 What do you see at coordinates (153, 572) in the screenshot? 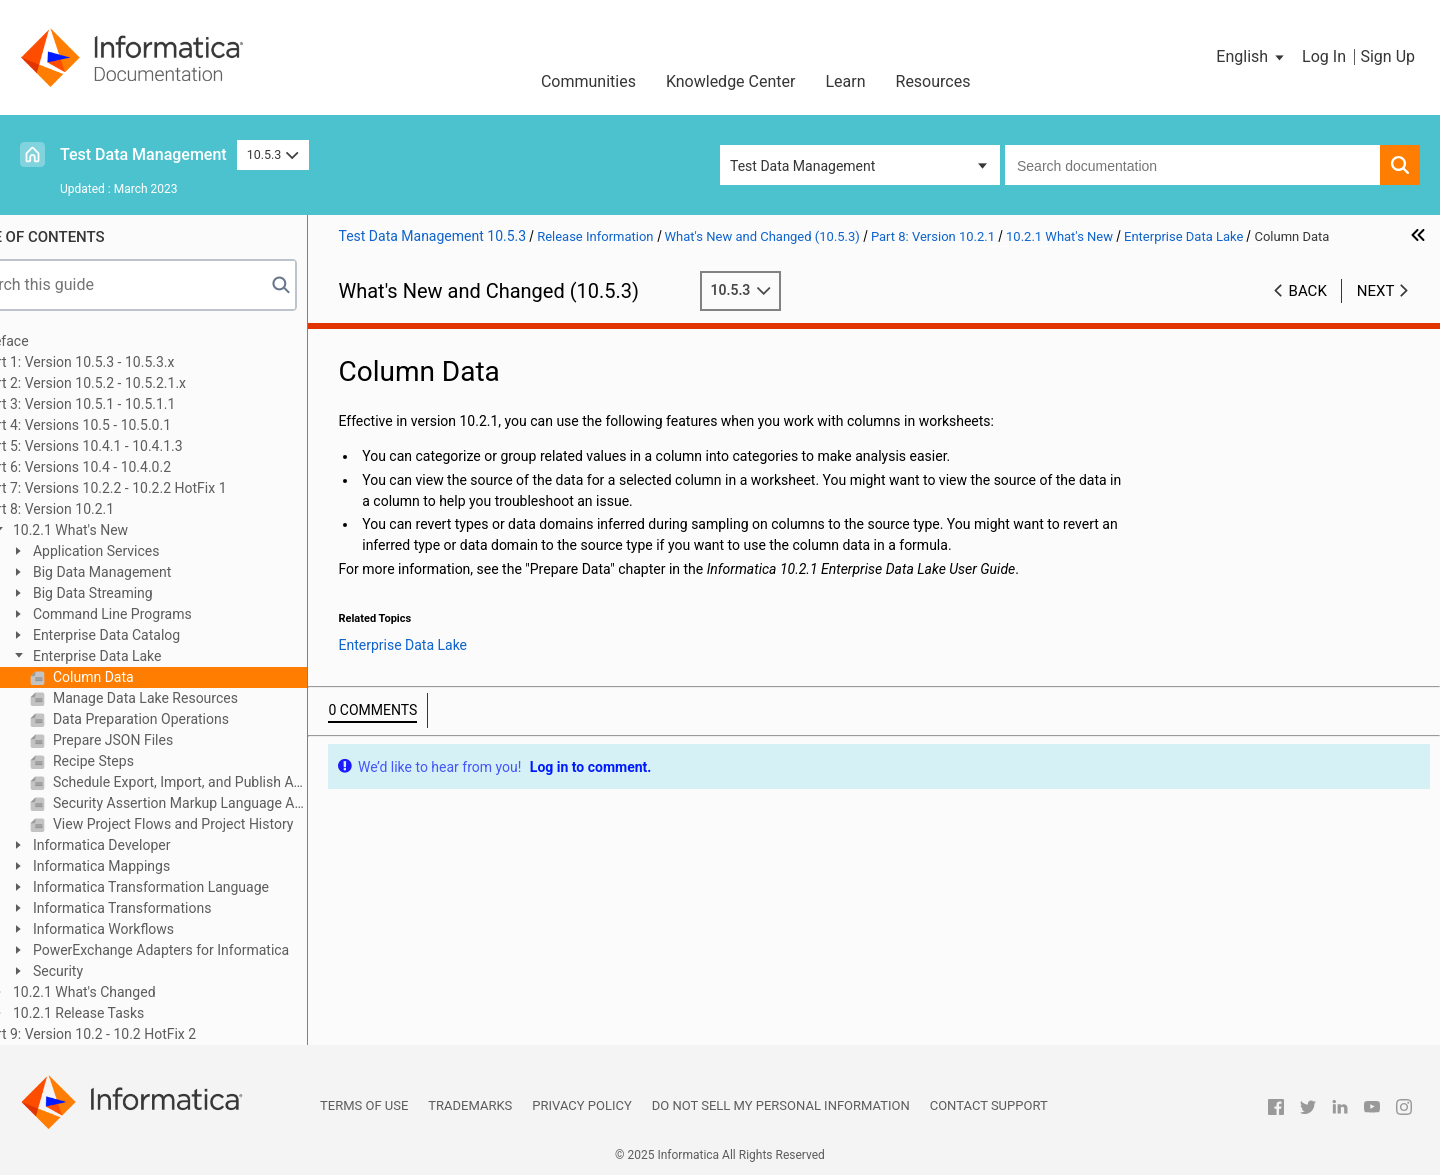
I see `Big Data Management` at bounding box center [153, 572].